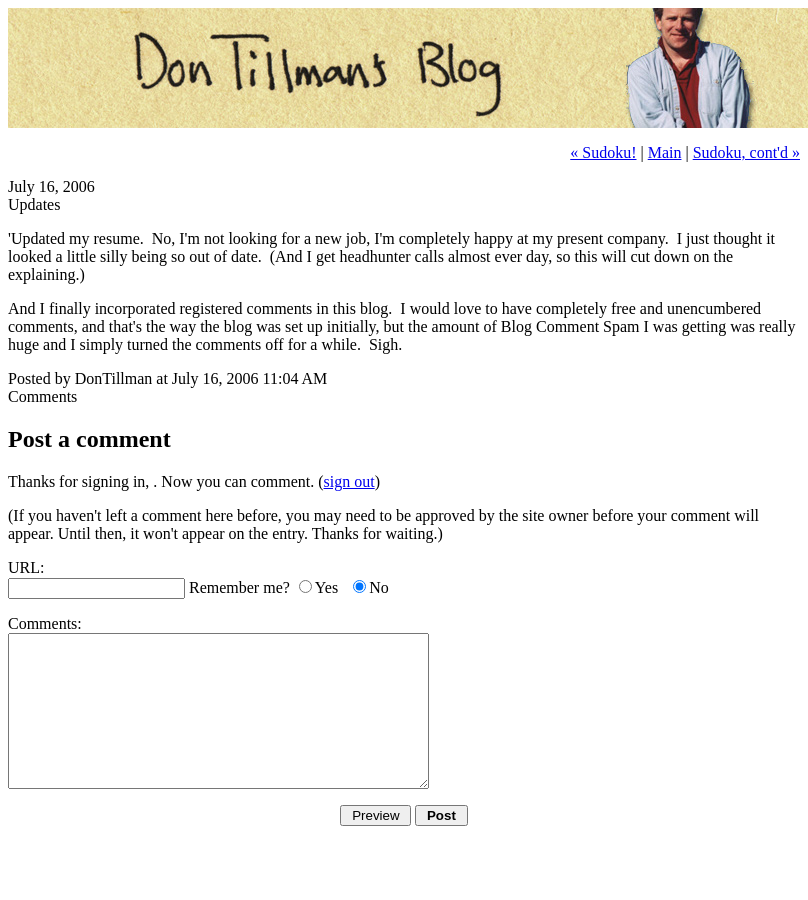 The width and height of the screenshot is (808, 900). Describe the element at coordinates (349, 481) in the screenshot. I see `sign out` at that location.